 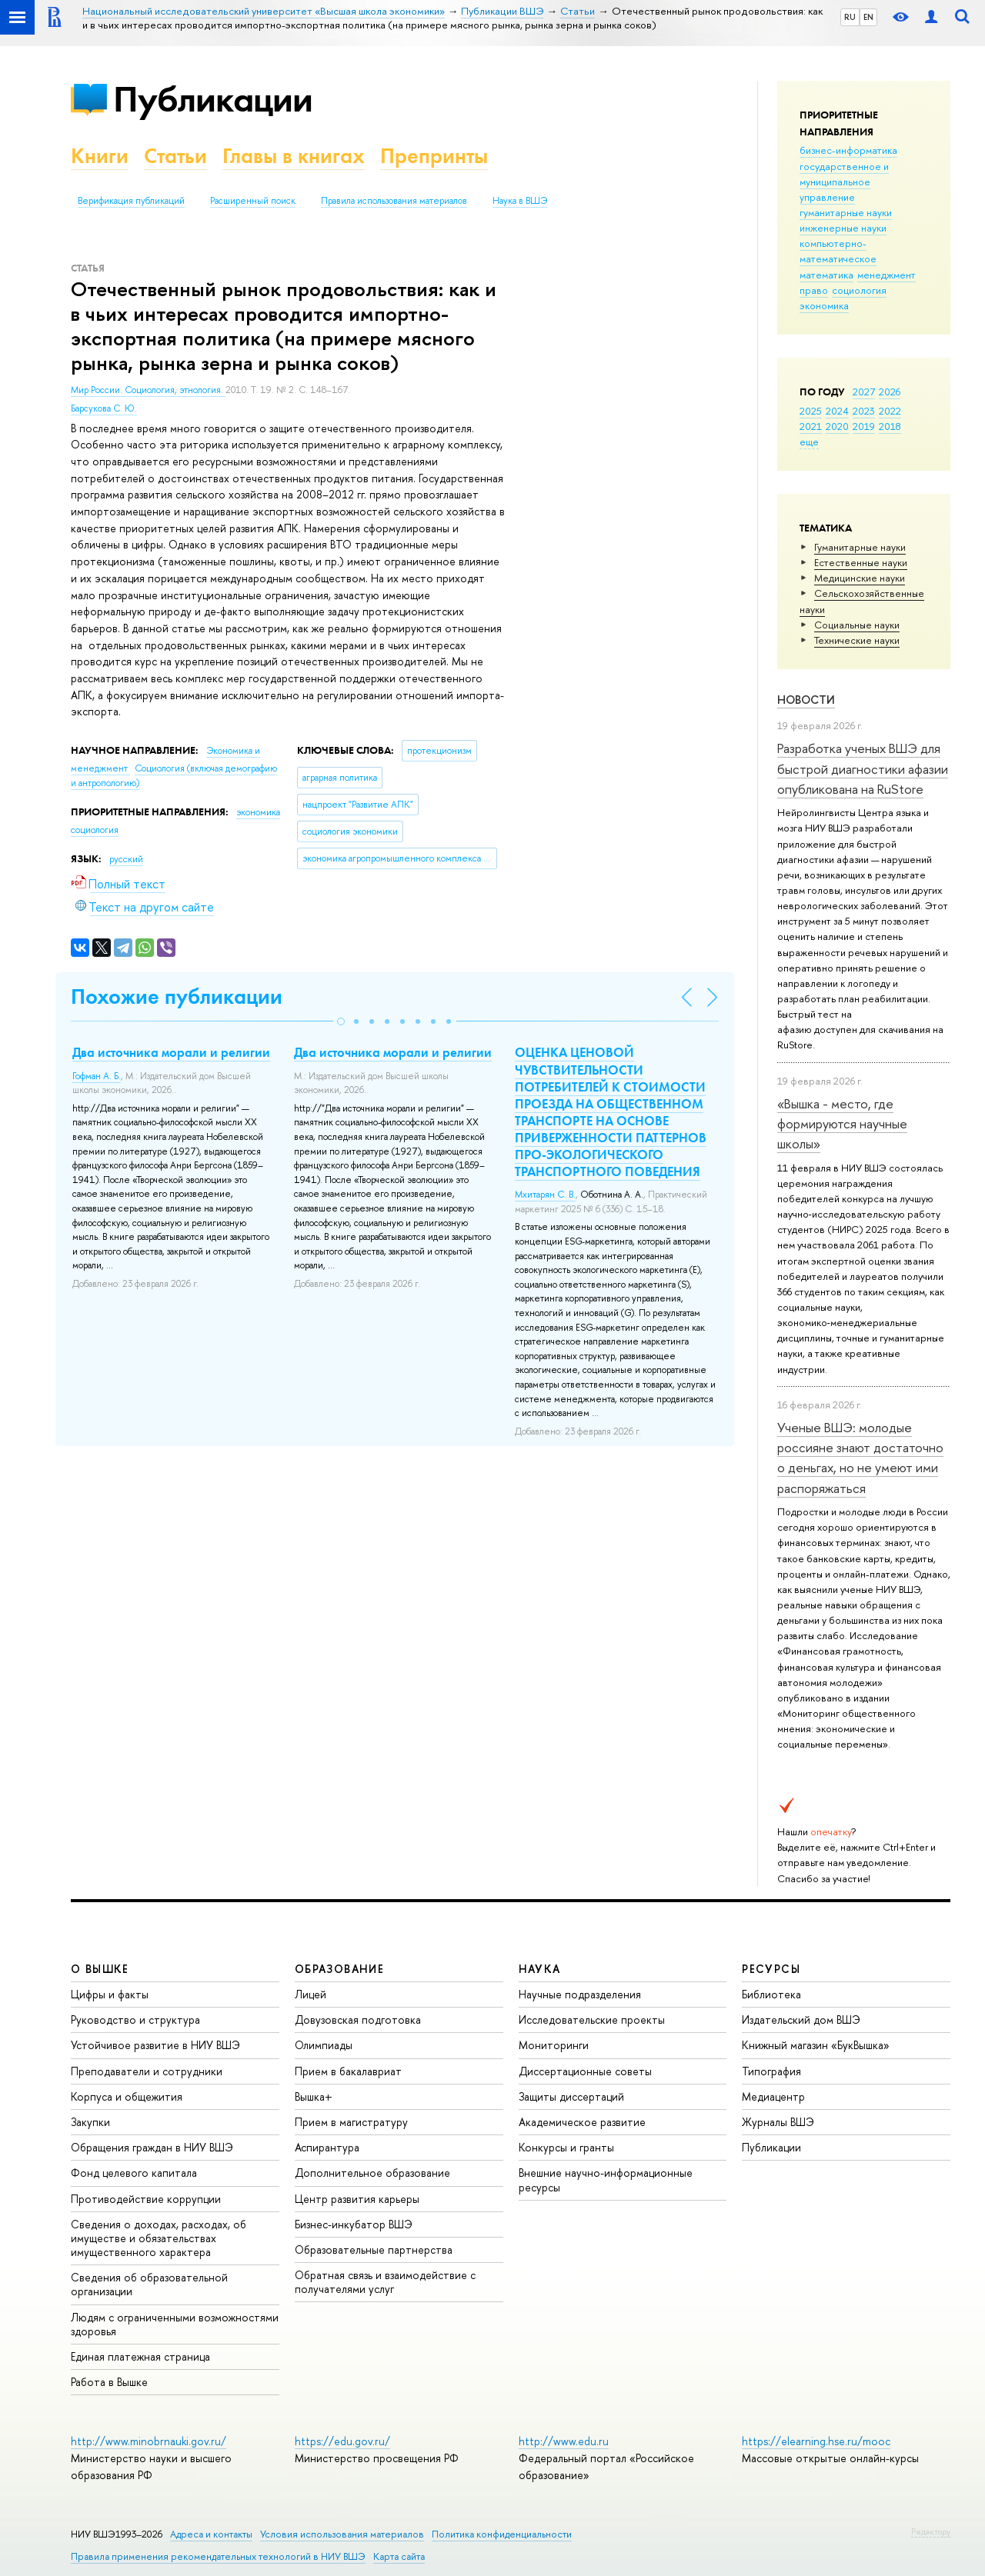 I want to click on Руководство и структура, so click(x=135, y=2019).